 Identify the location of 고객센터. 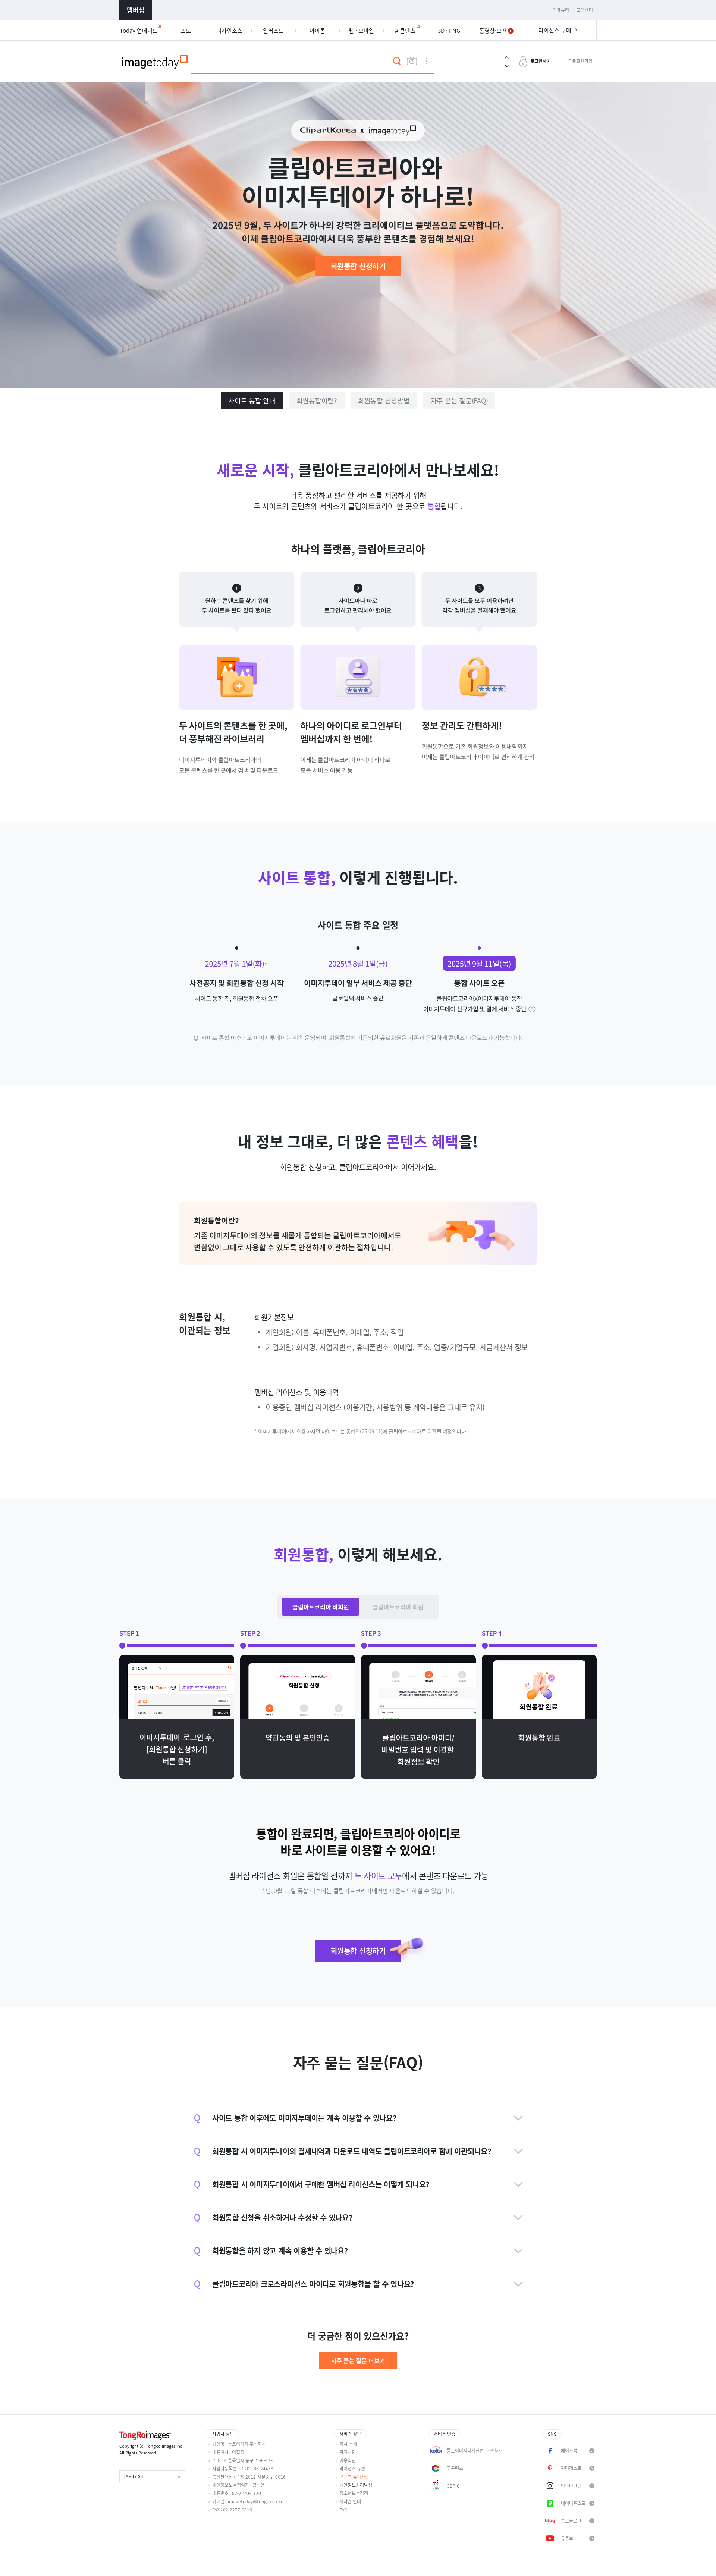
(585, 10).